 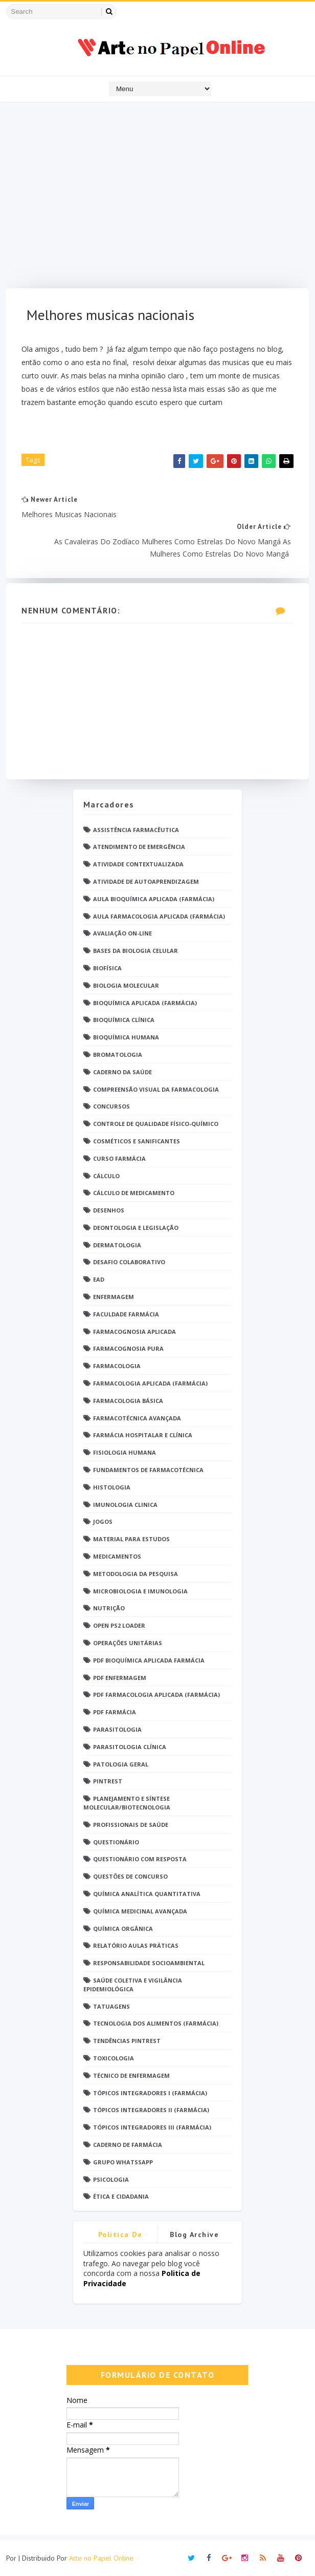 I want to click on Cálculo, so click(x=106, y=1176).